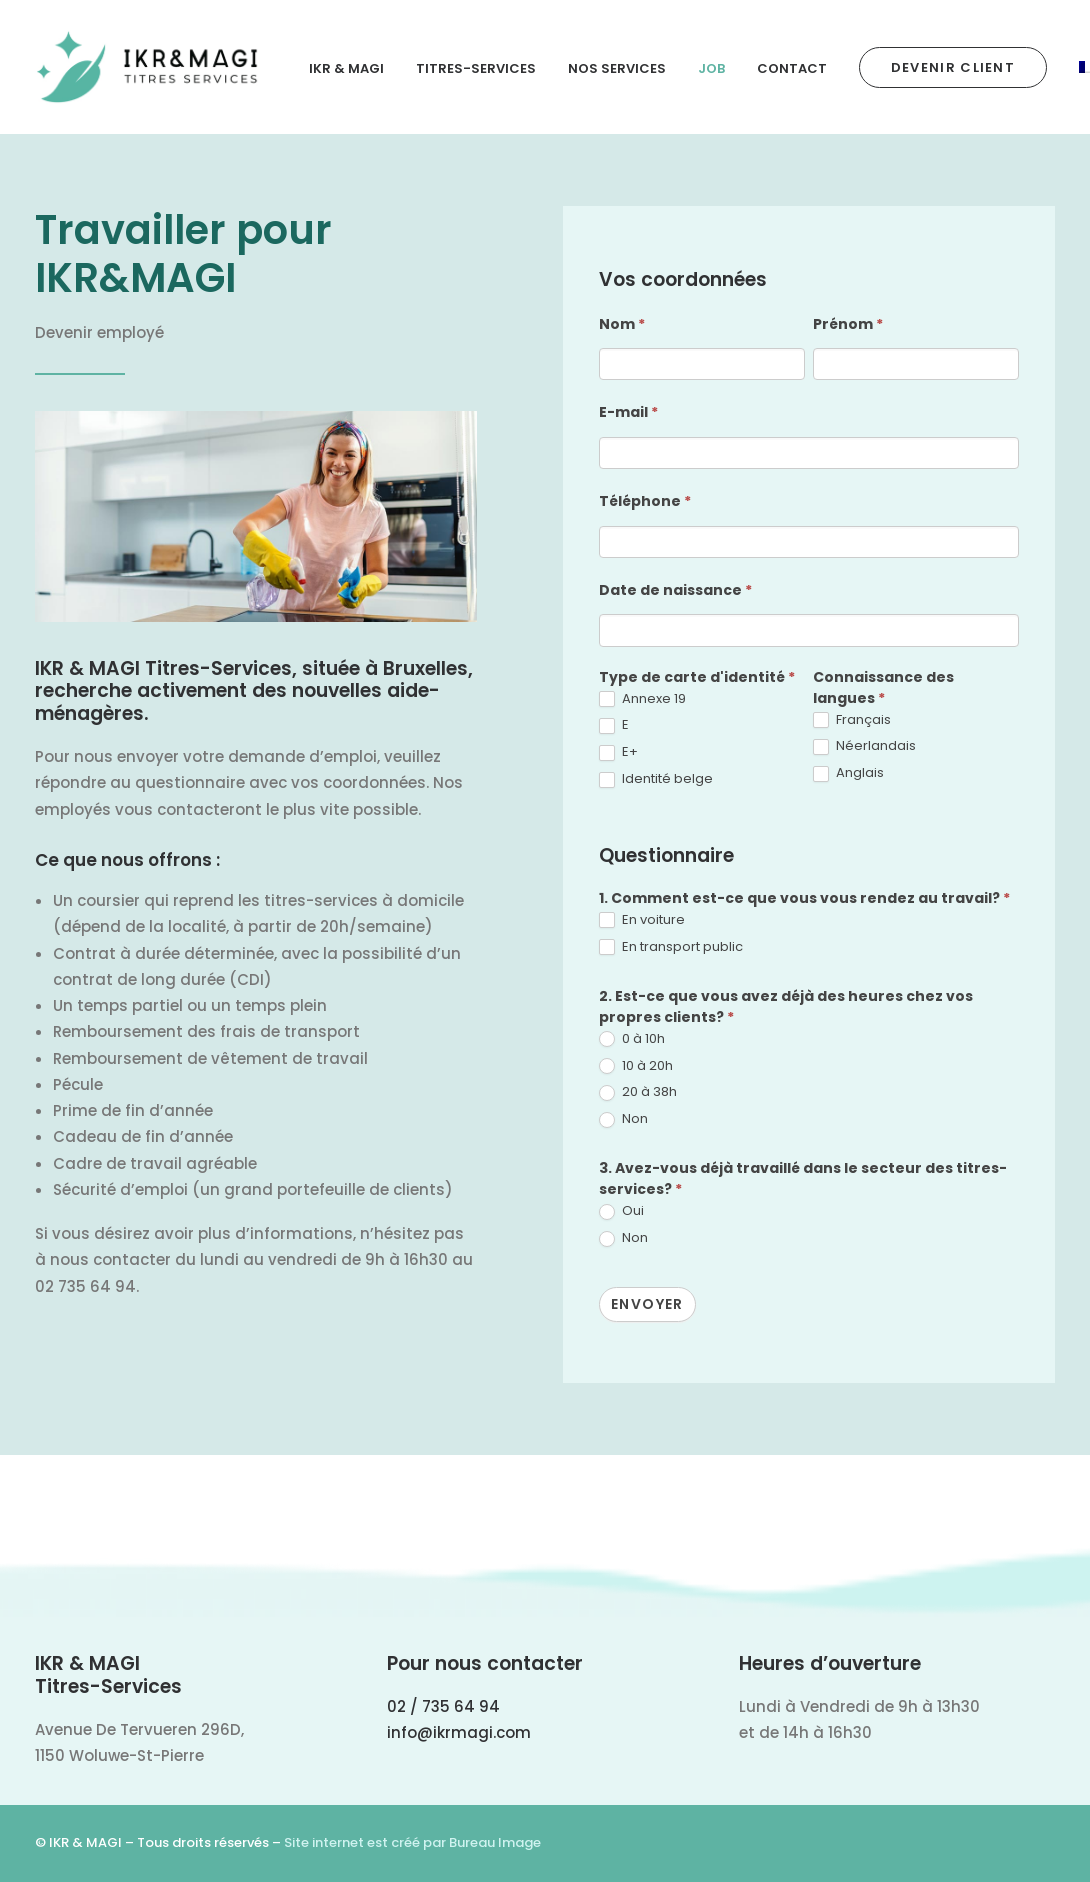 This screenshot has width=1090, height=1882. Describe the element at coordinates (617, 68) in the screenshot. I see `Nos Services` at that location.